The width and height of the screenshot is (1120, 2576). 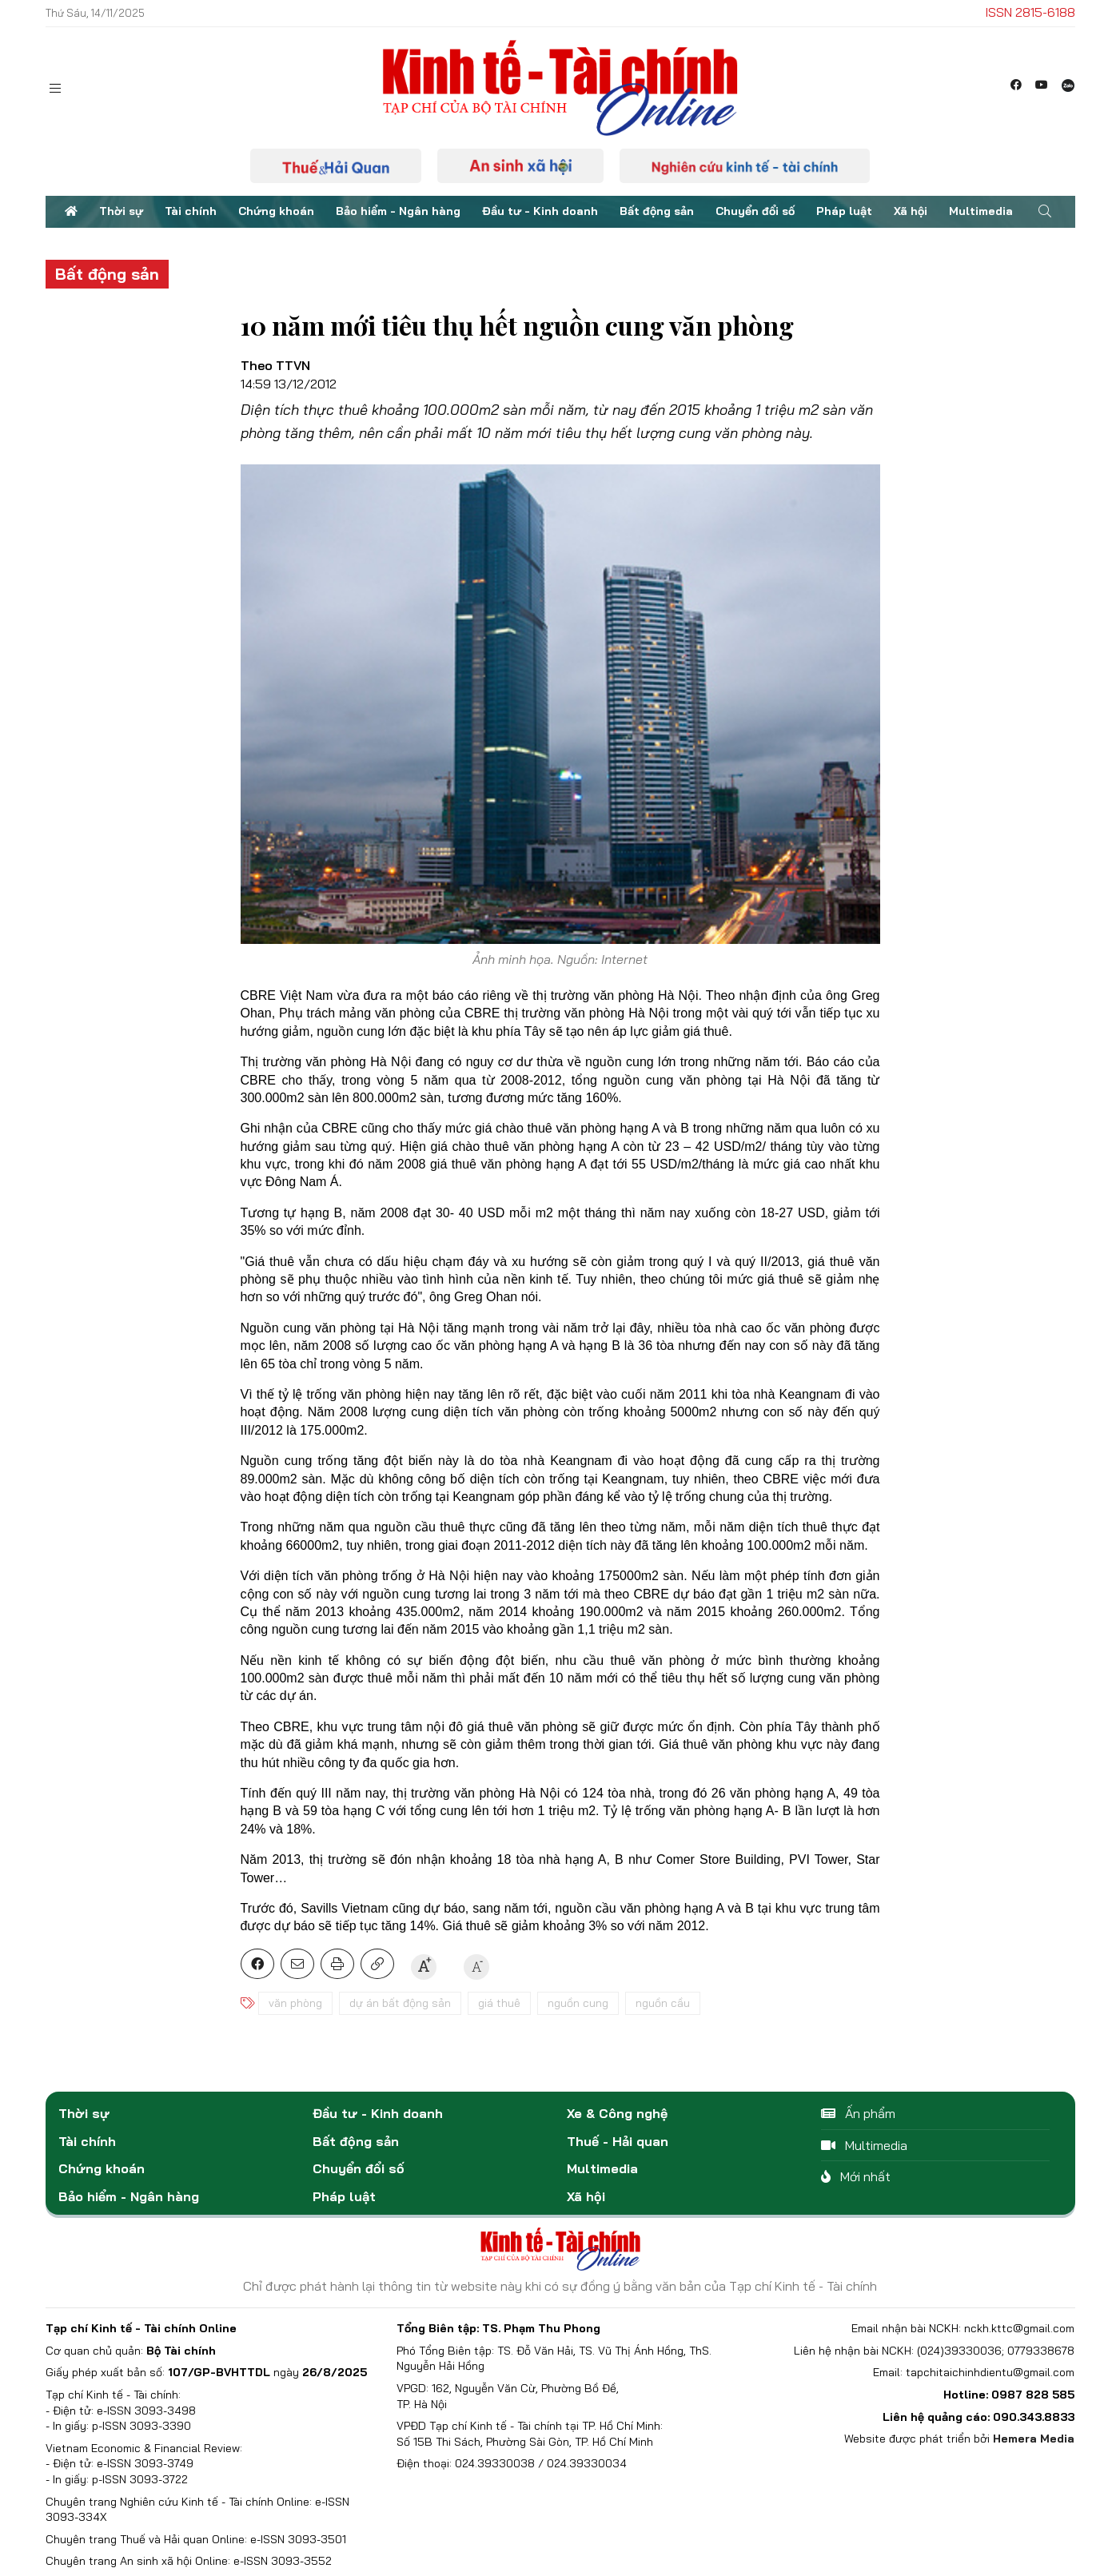 What do you see at coordinates (400, 2003) in the screenshot?
I see `dự án bất động sản` at bounding box center [400, 2003].